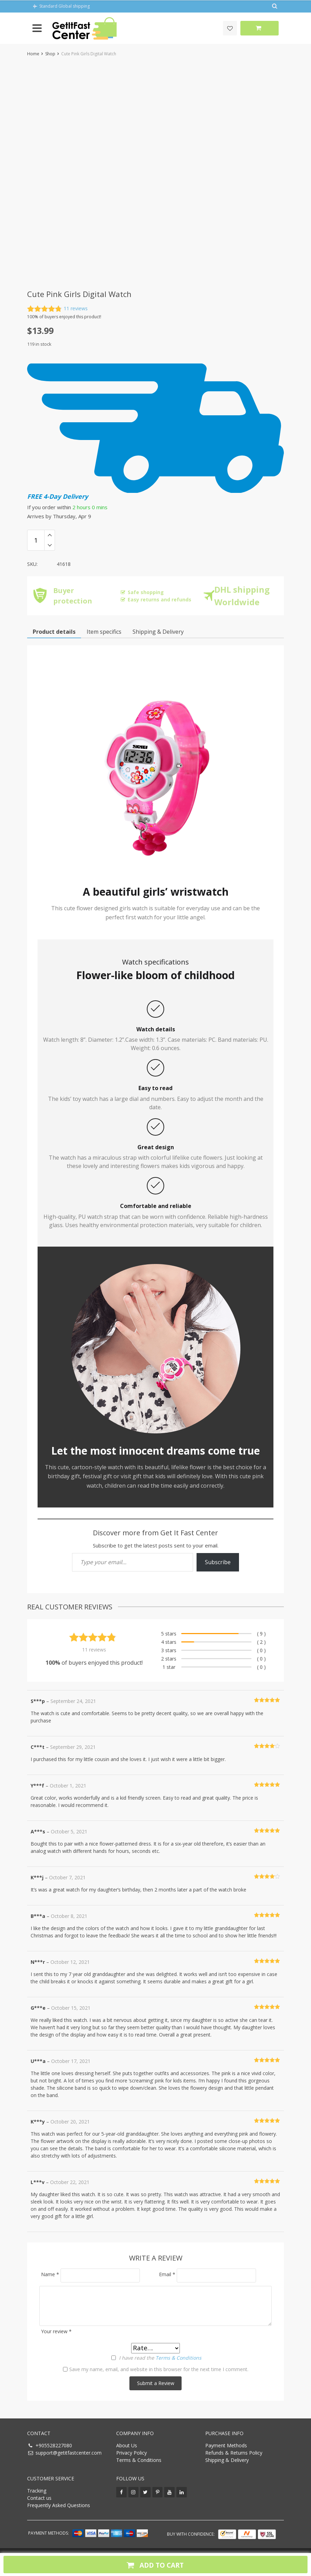  Describe the element at coordinates (154, 2564) in the screenshot. I see `Add to cart` at that location.